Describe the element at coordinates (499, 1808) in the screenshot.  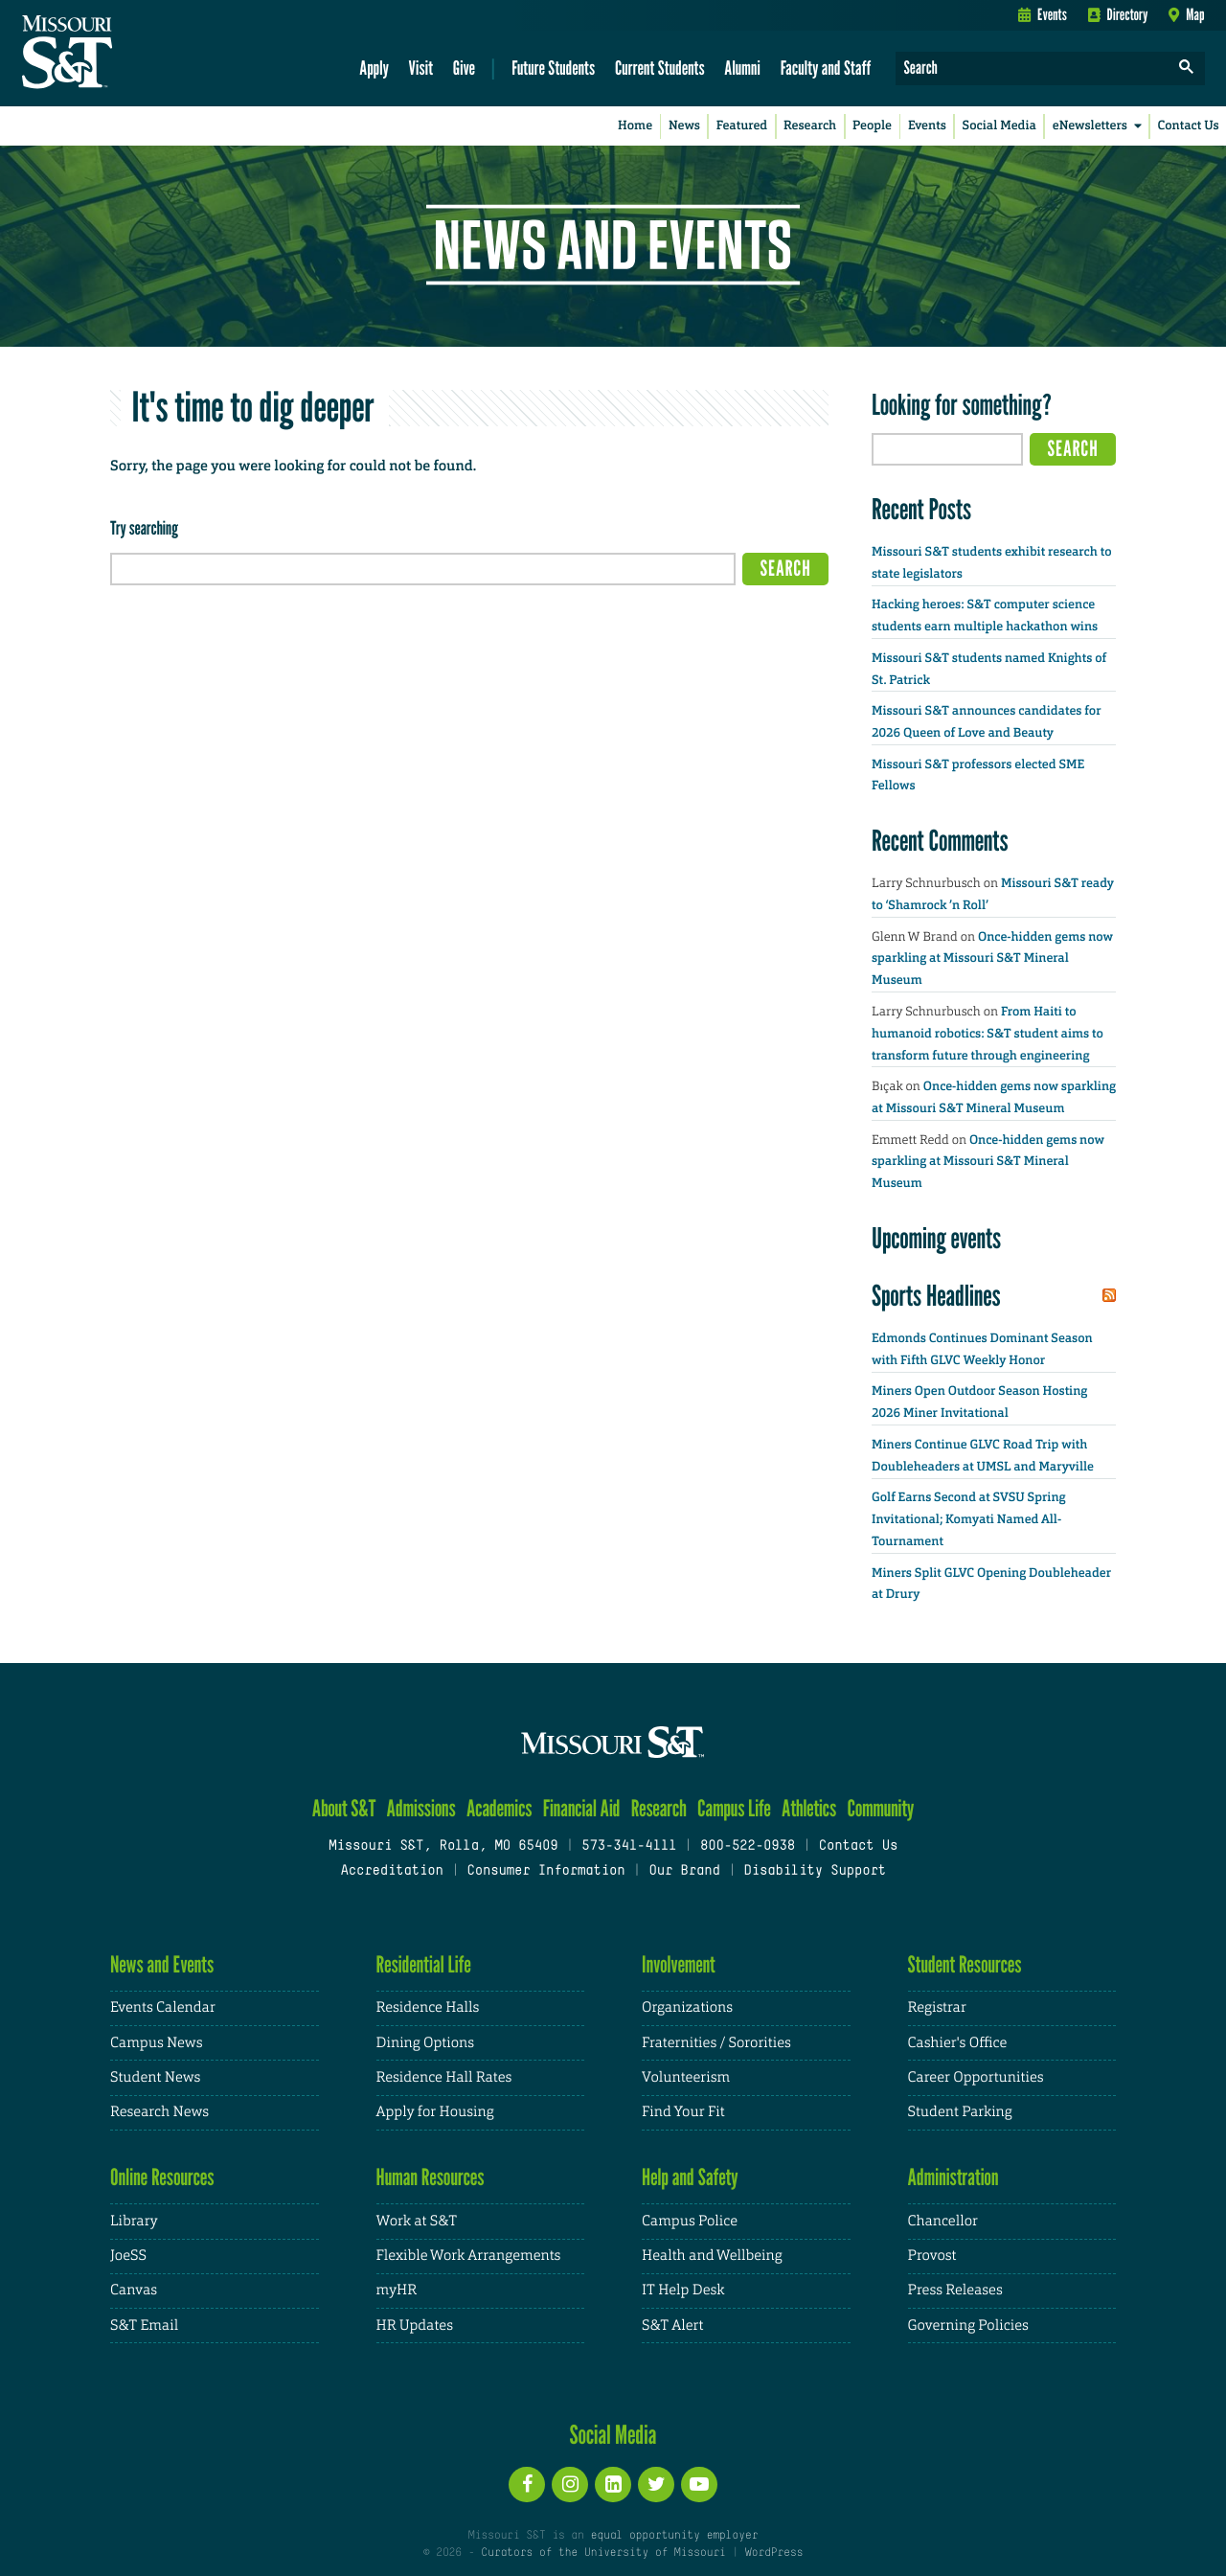
I see `Academics` at that location.